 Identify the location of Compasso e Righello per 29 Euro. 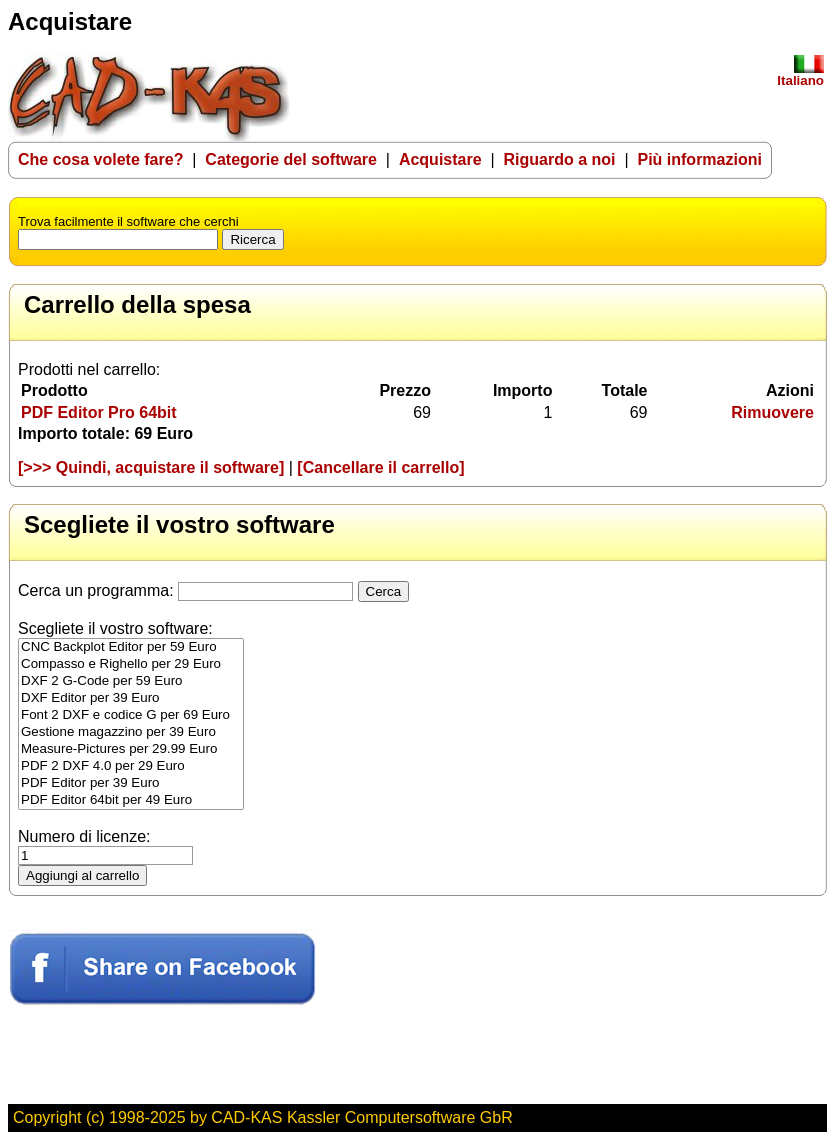
(131, 664).